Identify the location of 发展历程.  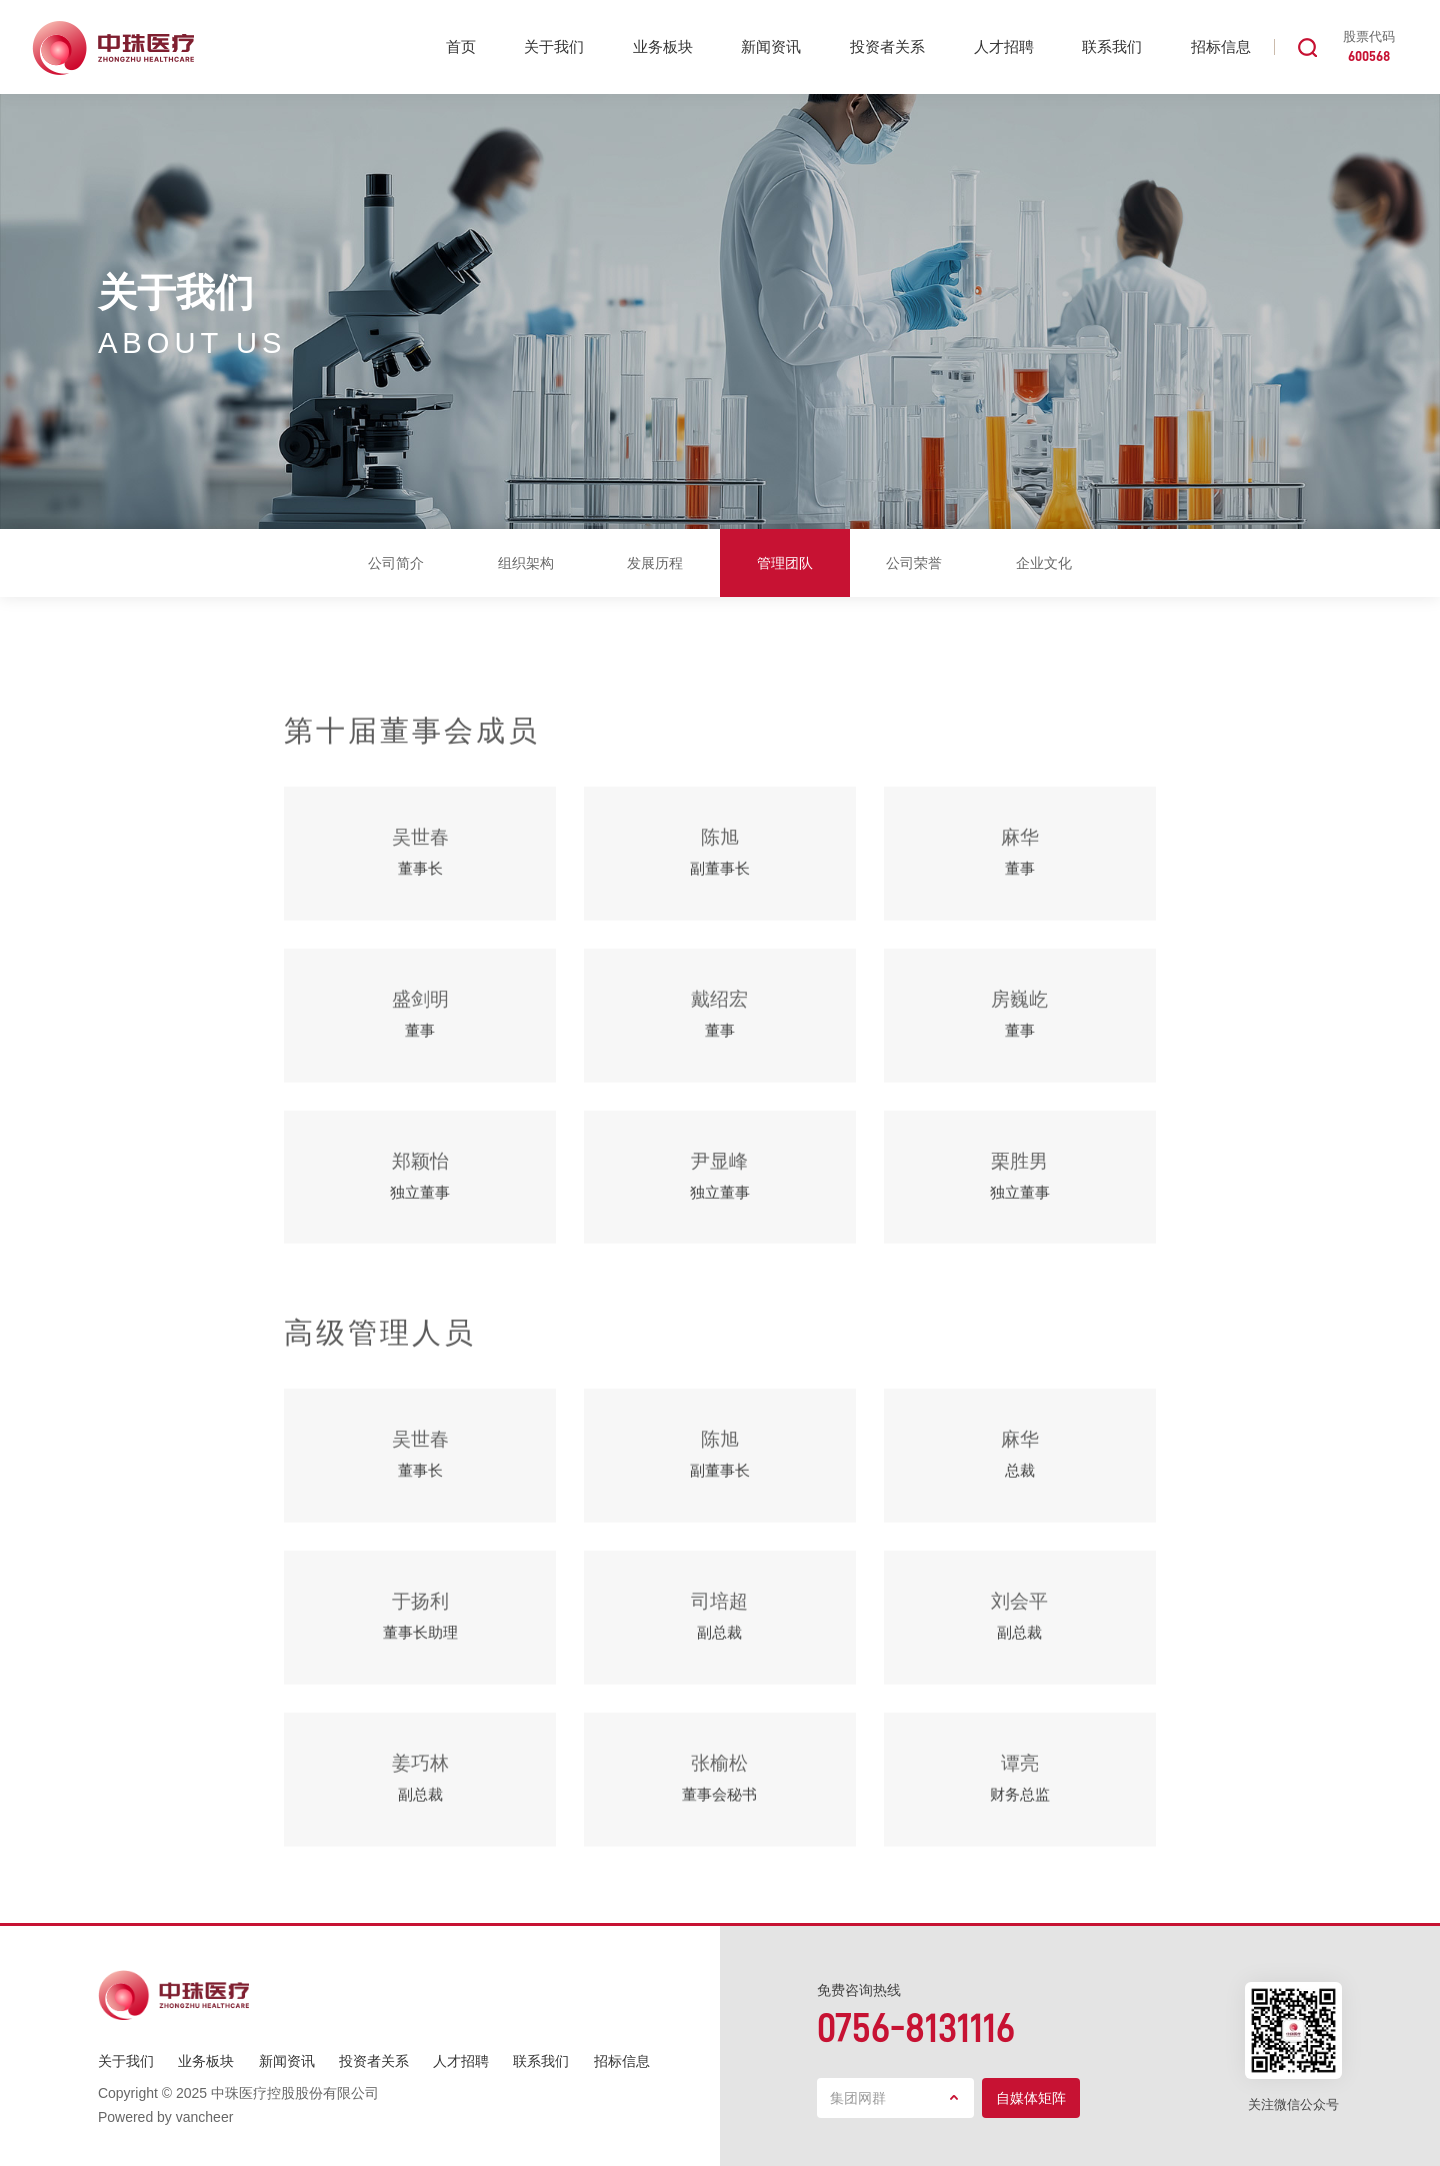
(655, 563).